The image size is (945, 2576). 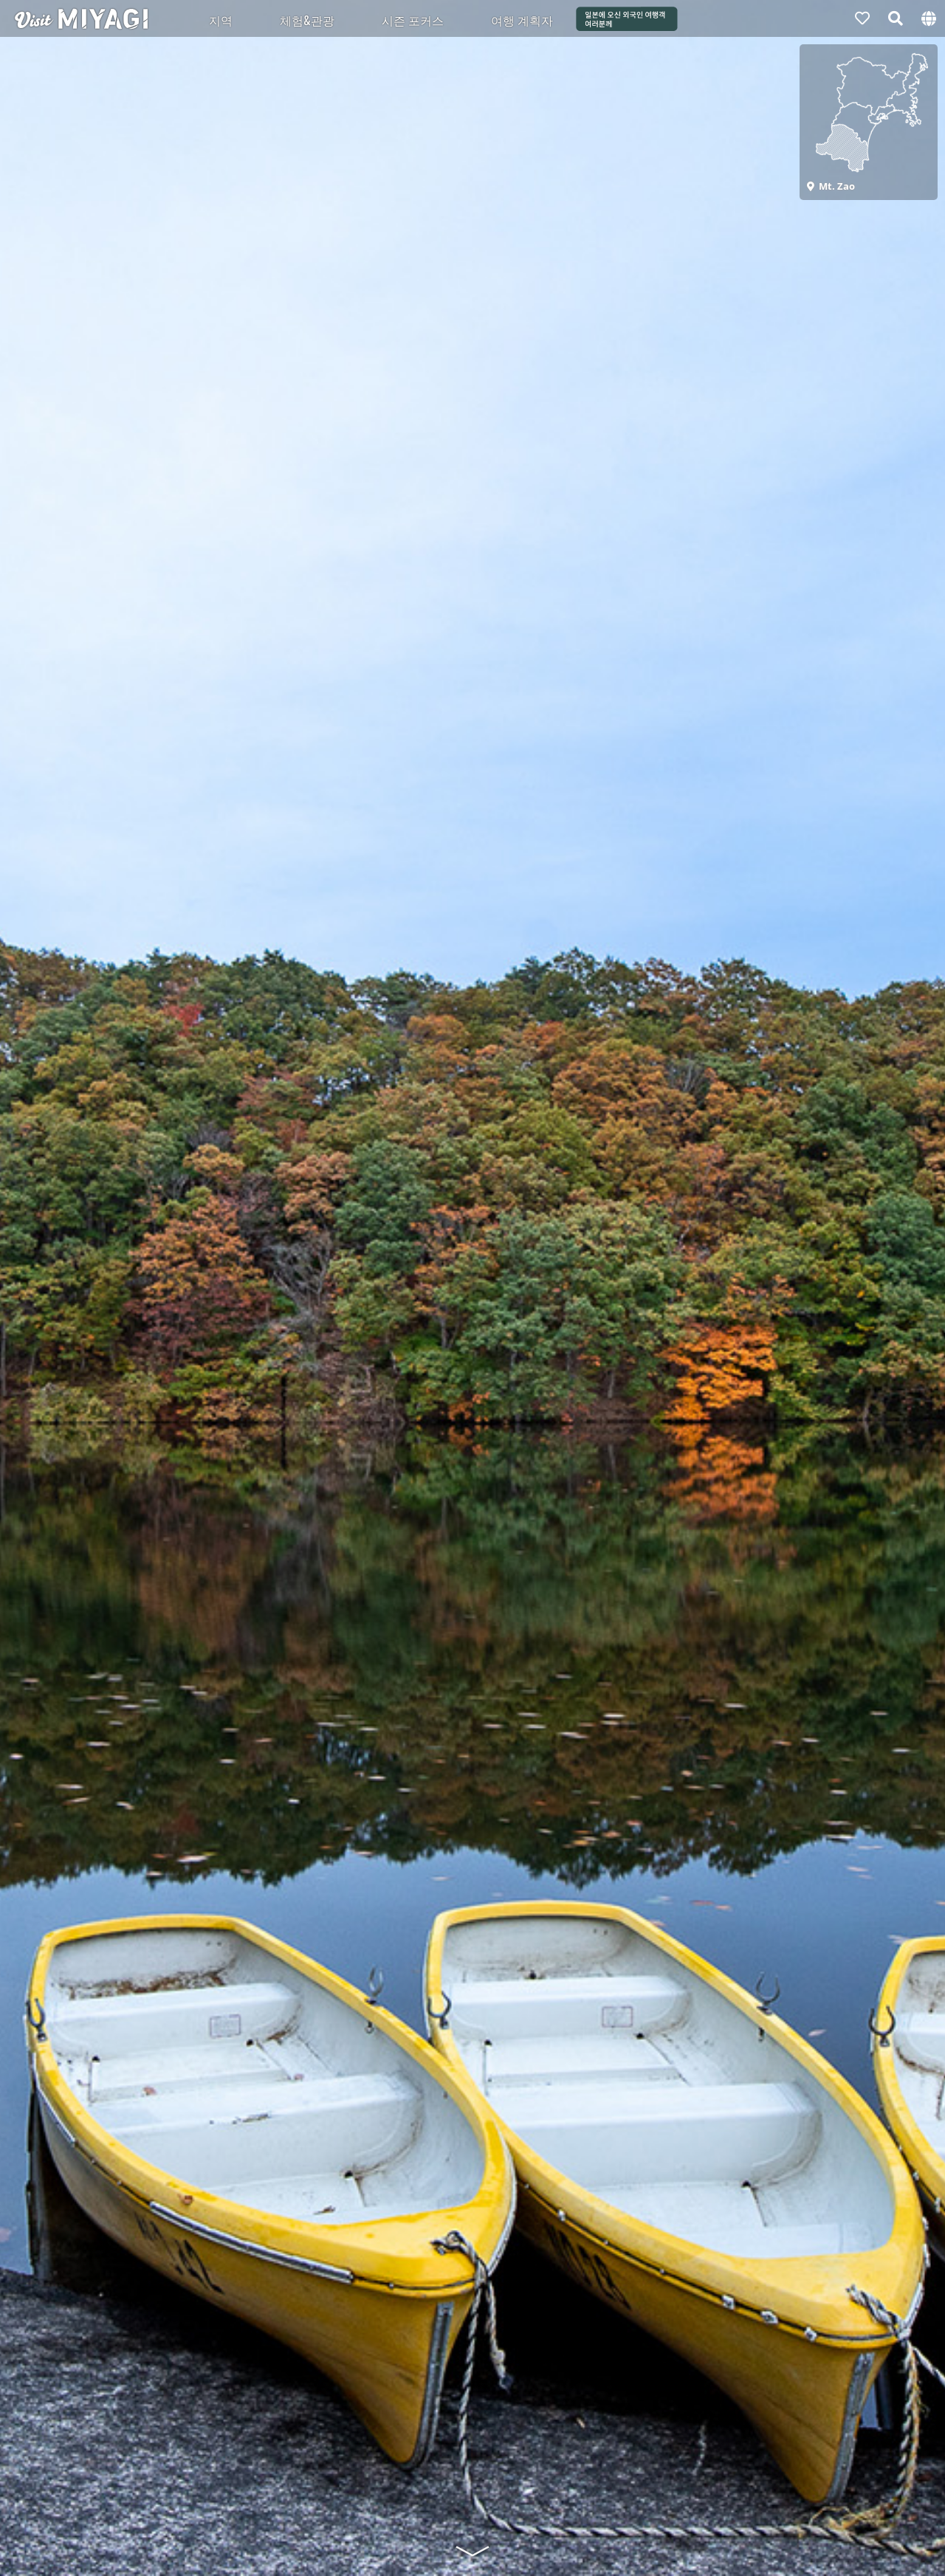 I want to click on 체험&관광, so click(x=307, y=20).